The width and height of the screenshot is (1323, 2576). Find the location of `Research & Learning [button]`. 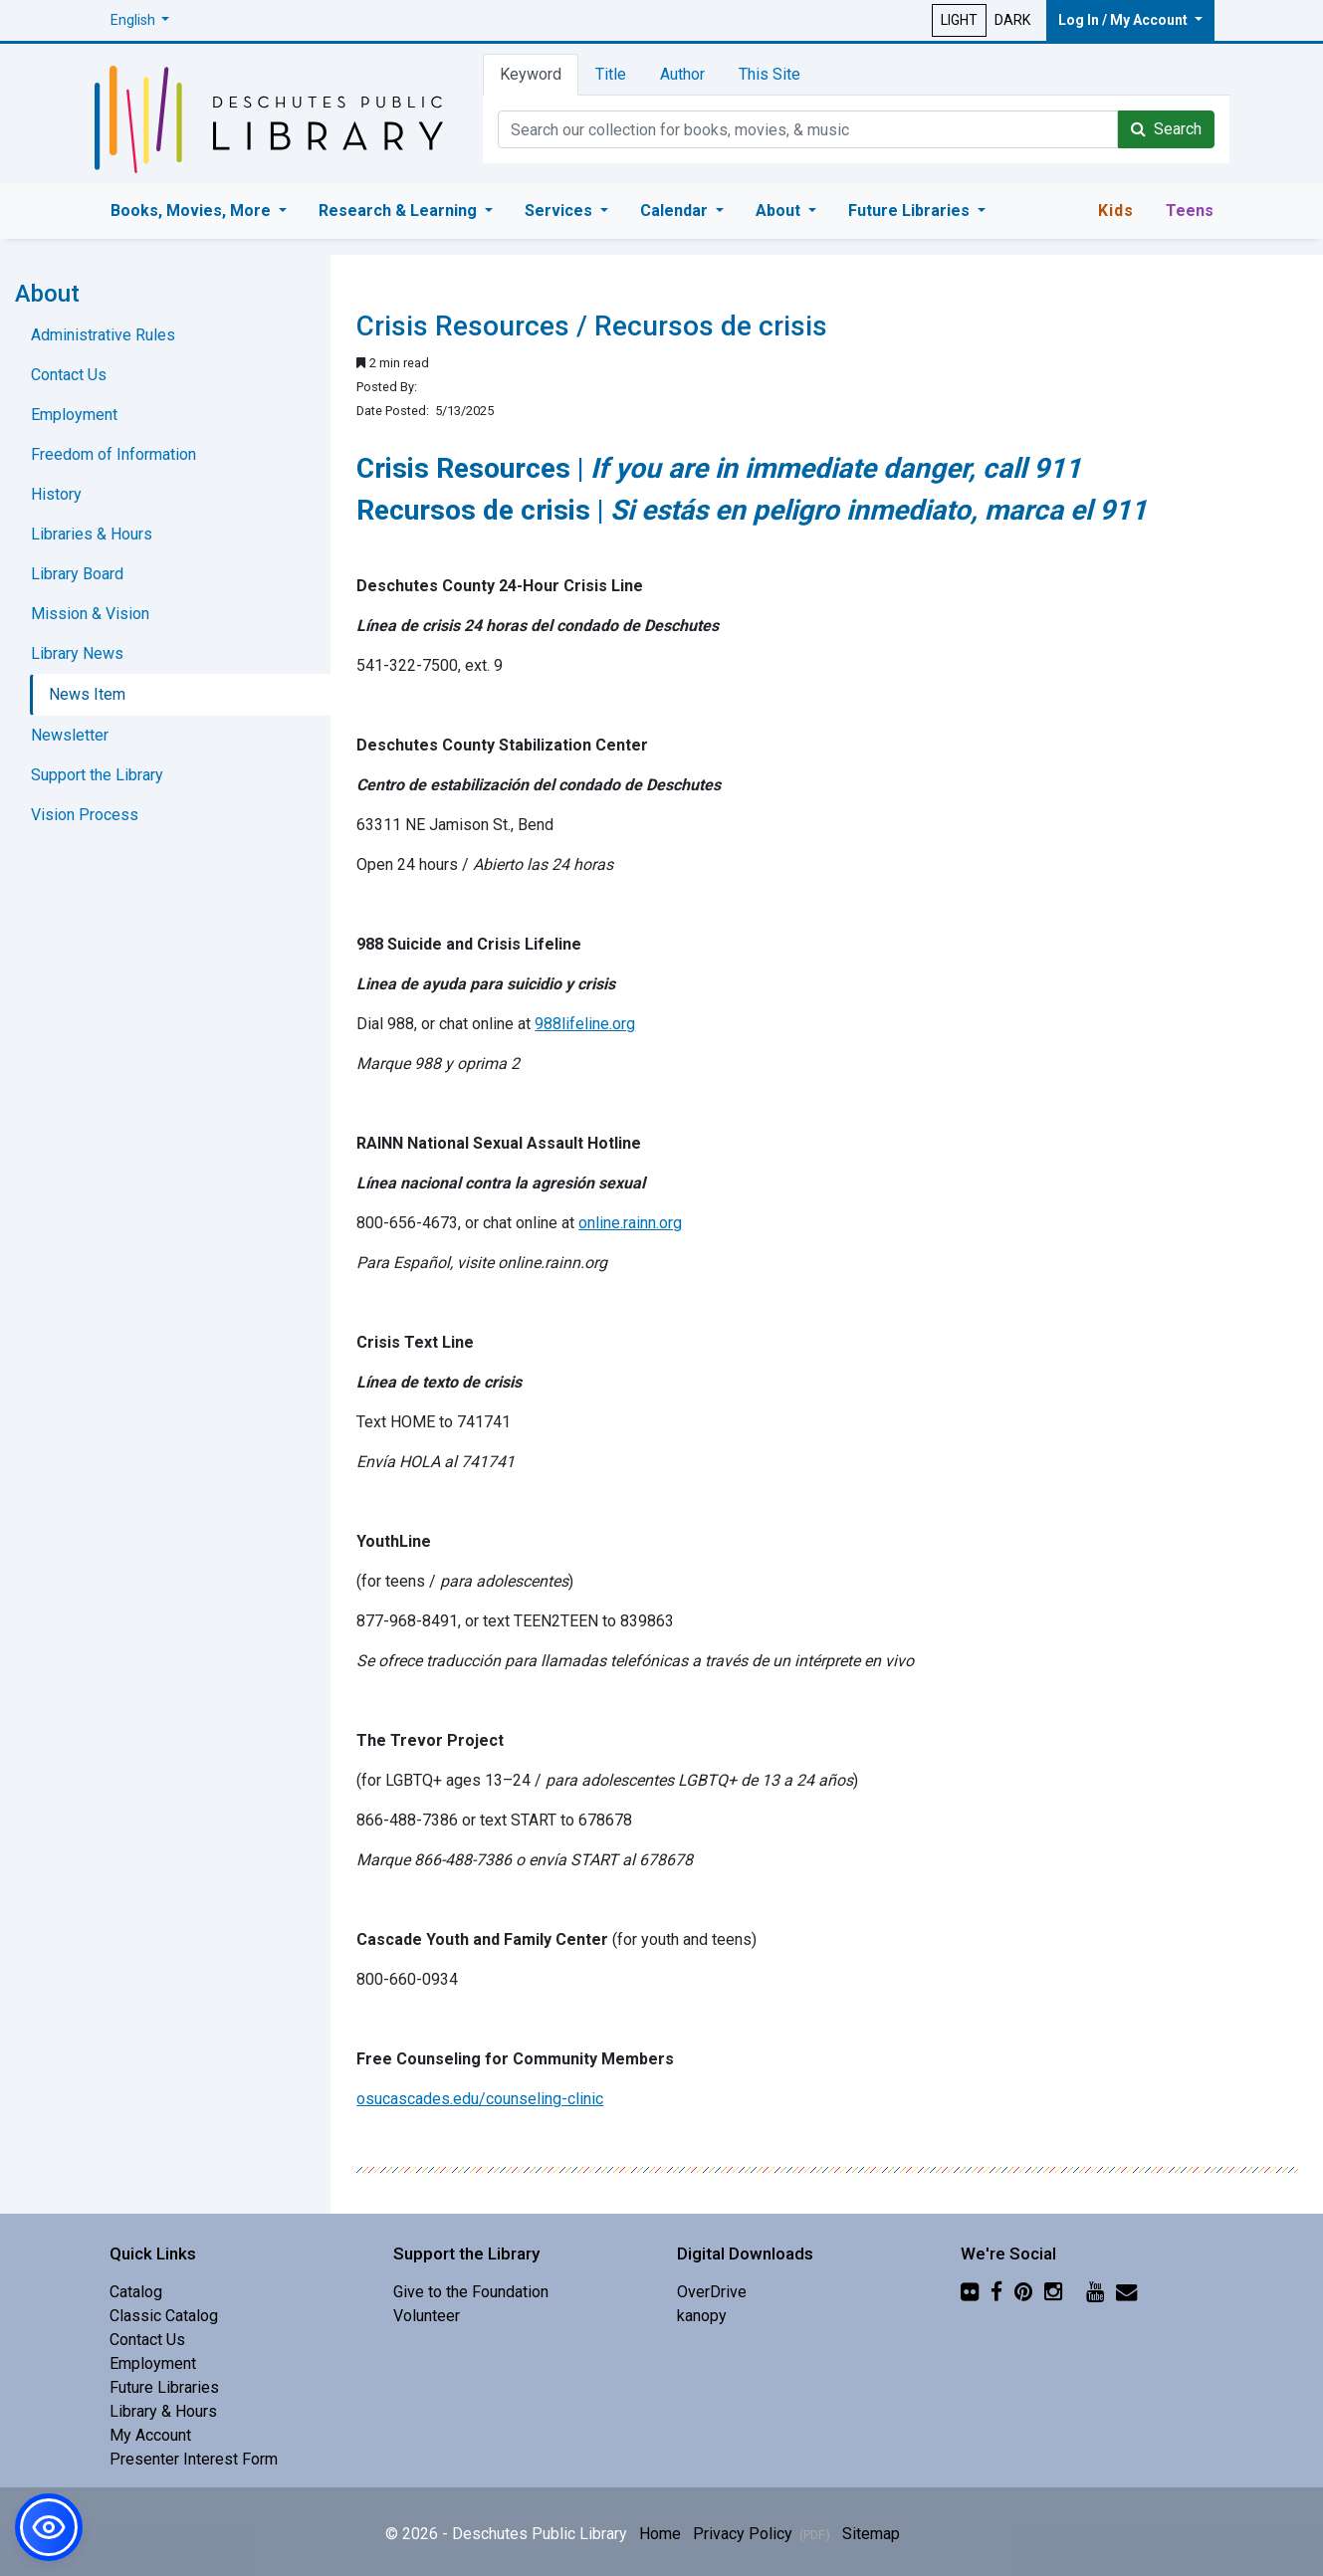

Research & Learning [button] is located at coordinates (400, 210).